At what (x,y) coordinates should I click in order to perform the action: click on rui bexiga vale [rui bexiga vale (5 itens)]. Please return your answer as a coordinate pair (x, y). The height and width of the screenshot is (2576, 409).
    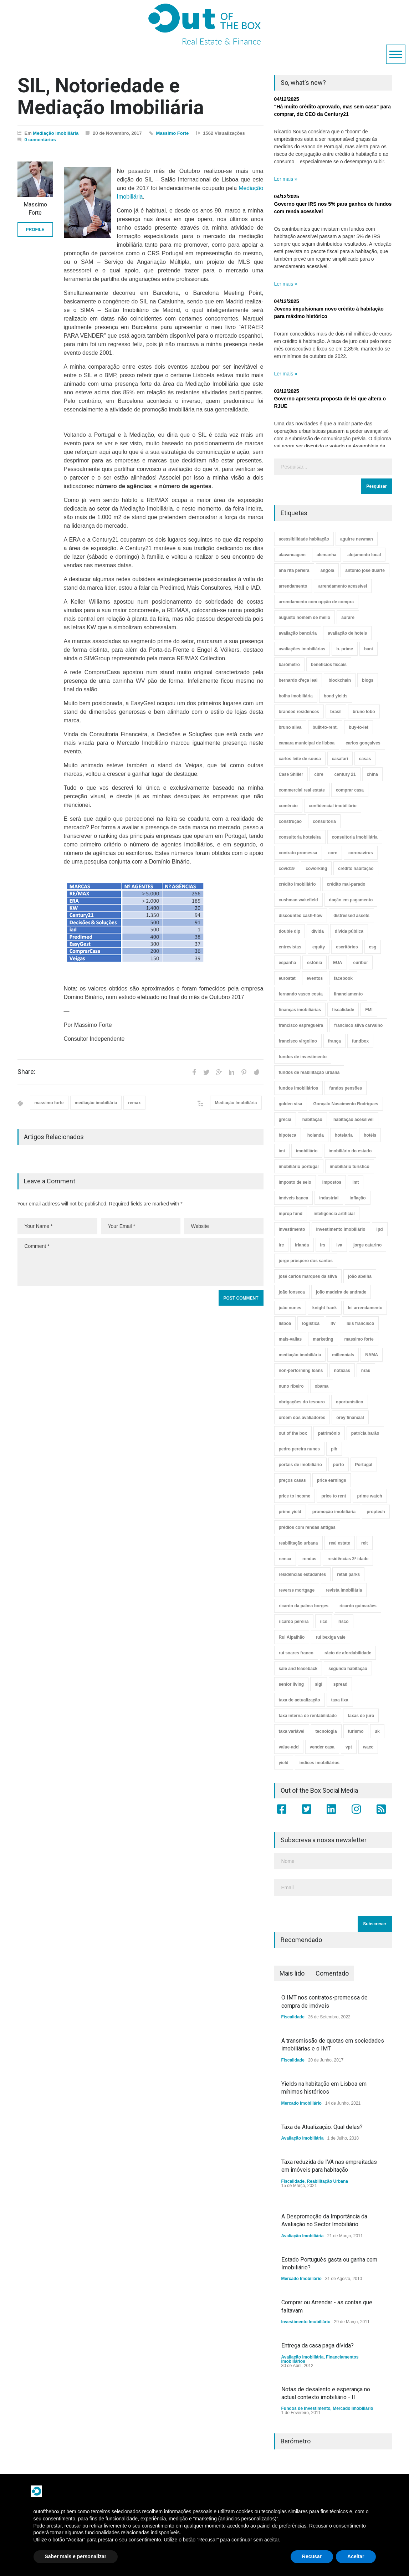
    Looking at the image, I should click on (330, 1637).